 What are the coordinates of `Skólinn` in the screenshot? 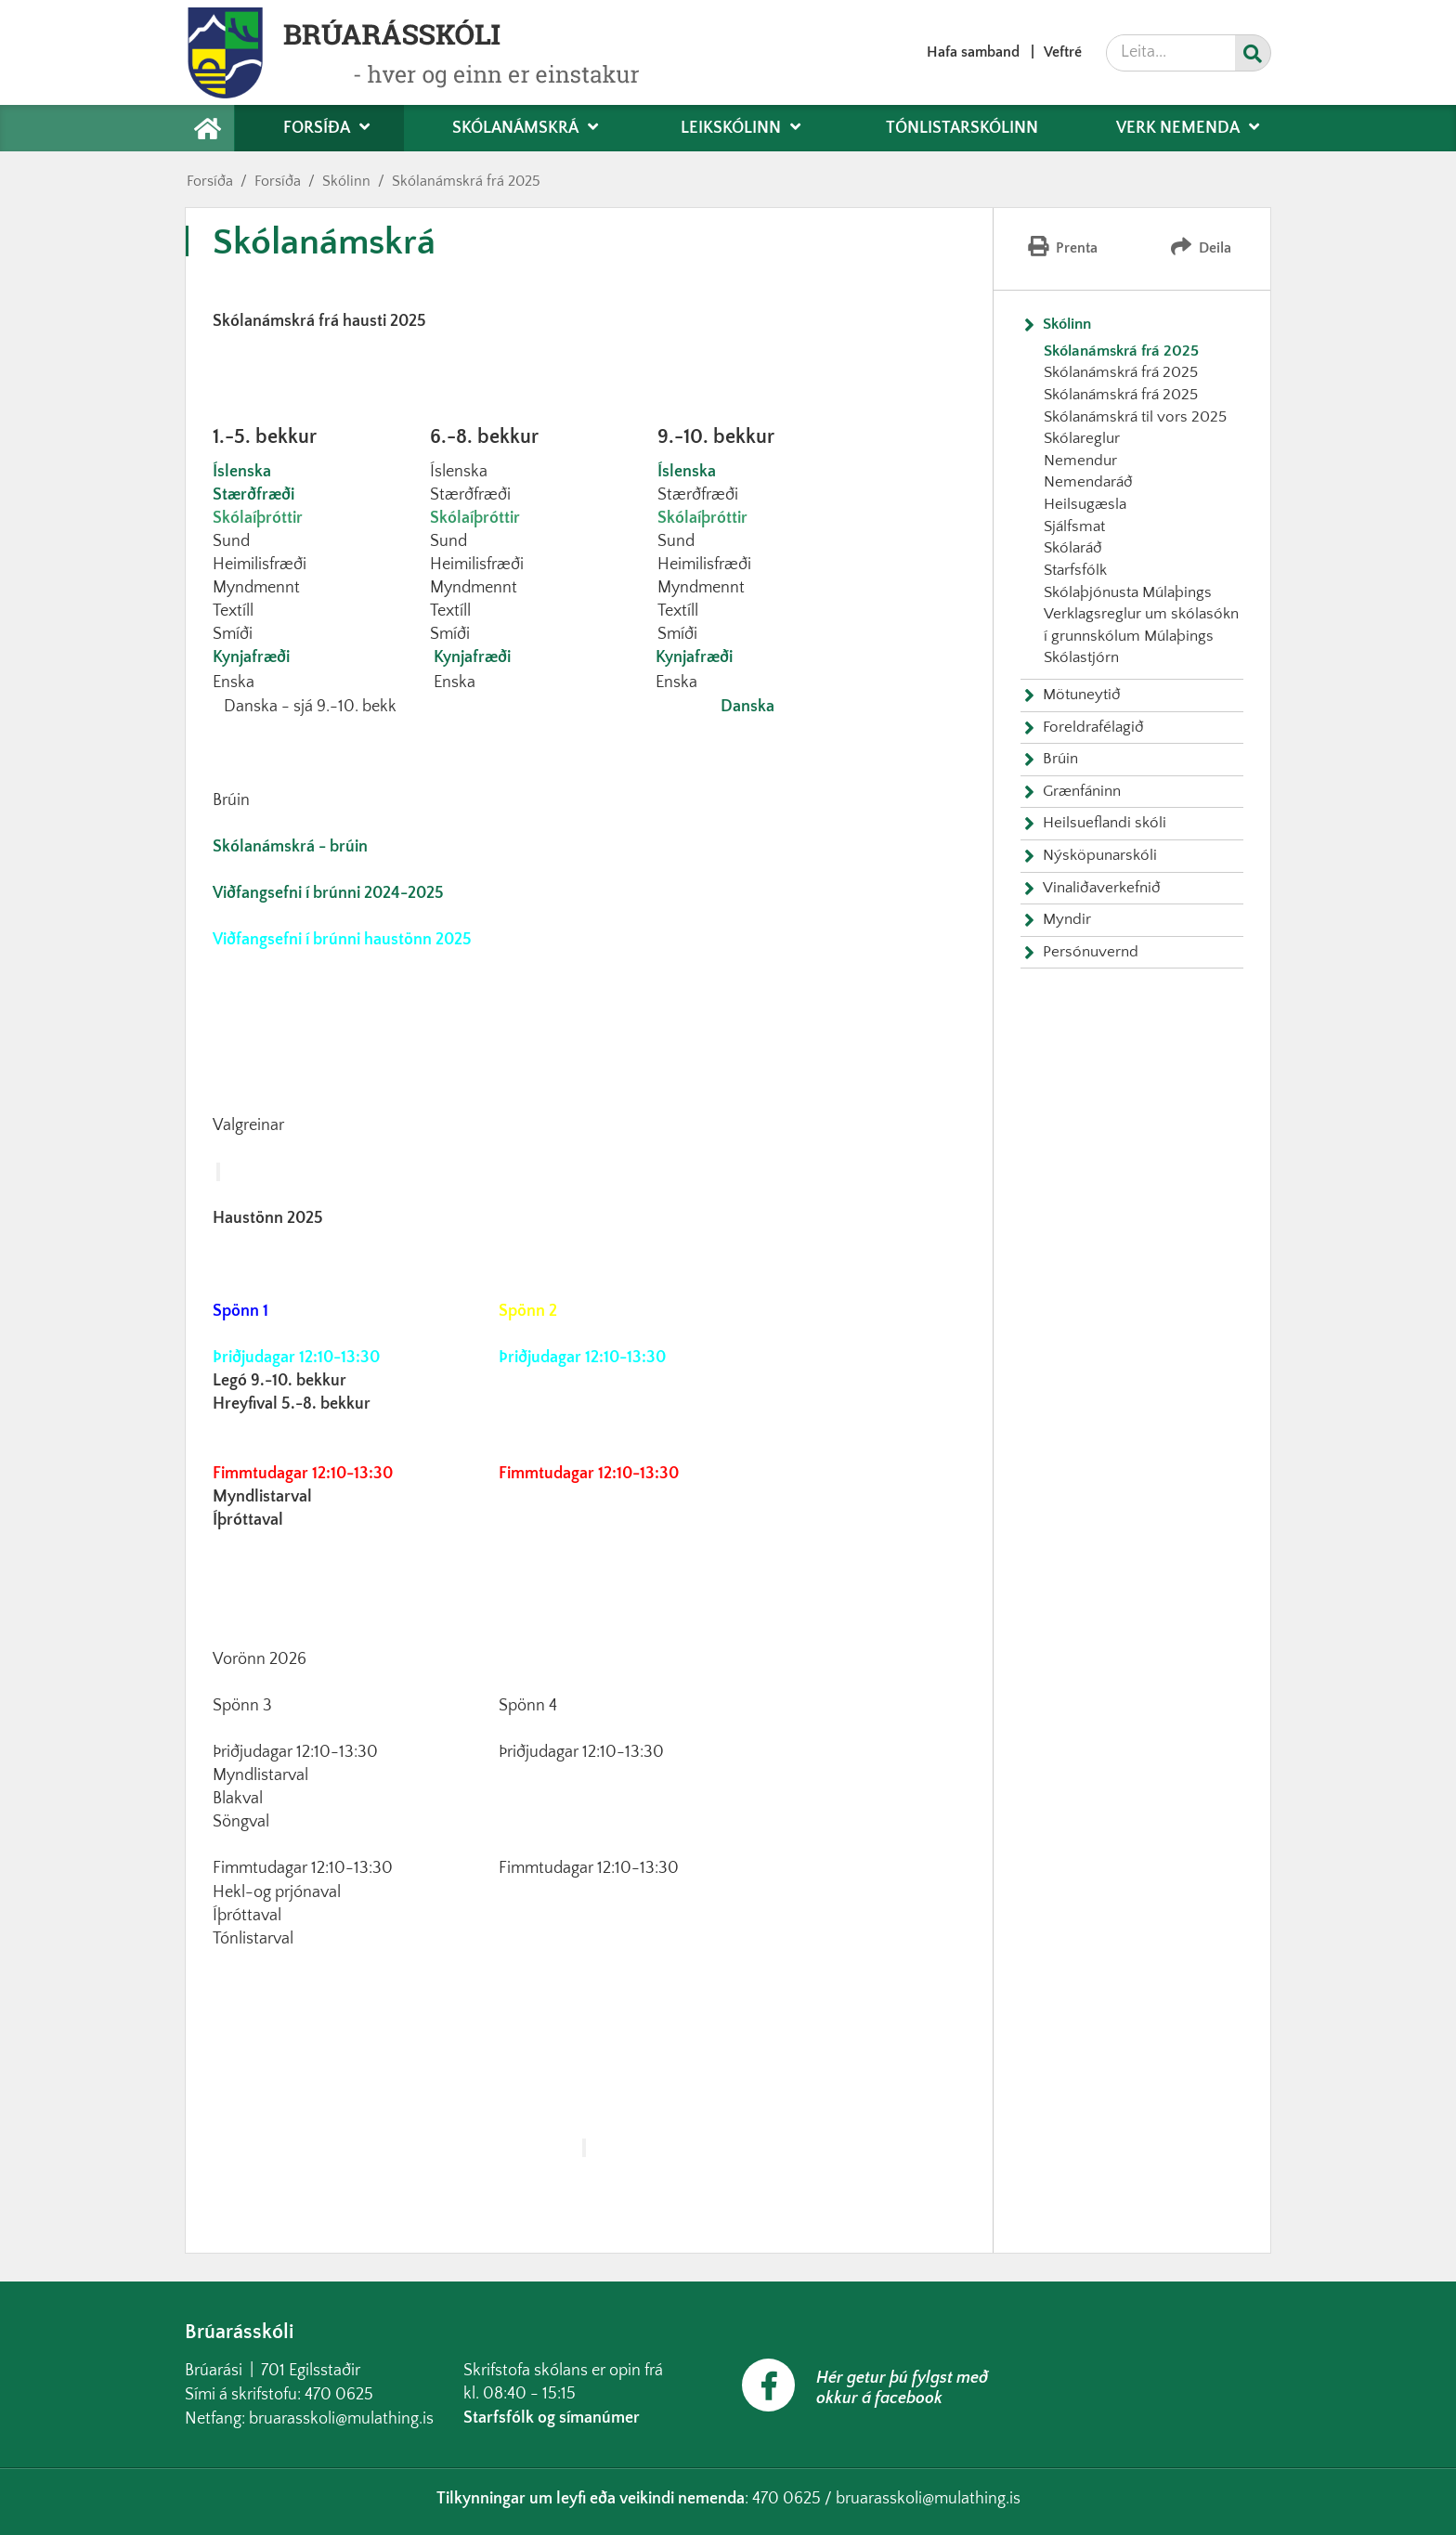 It's located at (346, 181).